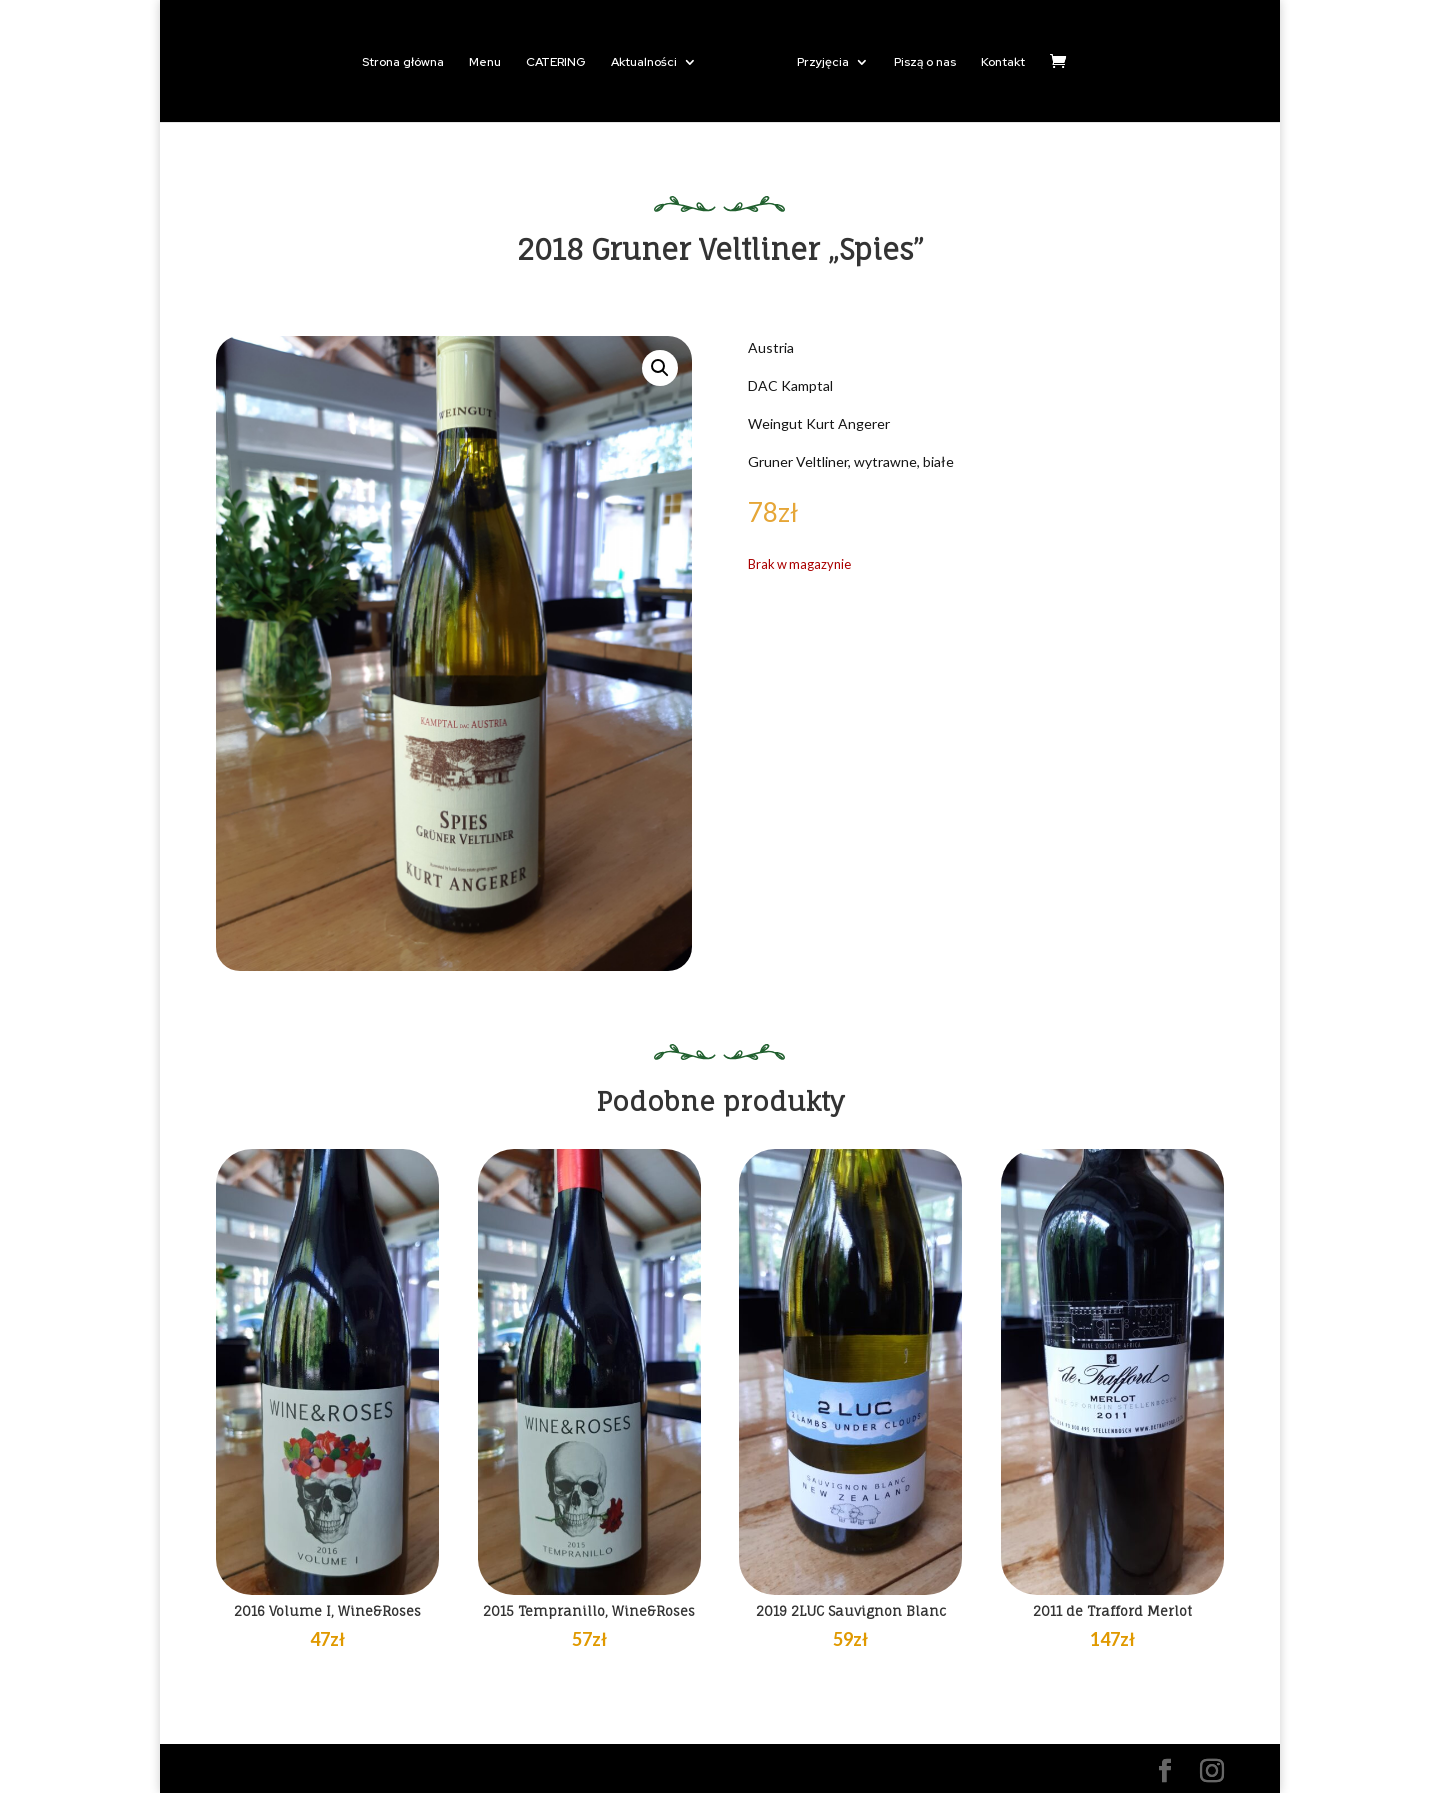 This screenshot has height=1793, width=1440. What do you see at coordinates (1003, 62) in the screenshot?
I see `Kontakt` at bounding box center [1003, 62].